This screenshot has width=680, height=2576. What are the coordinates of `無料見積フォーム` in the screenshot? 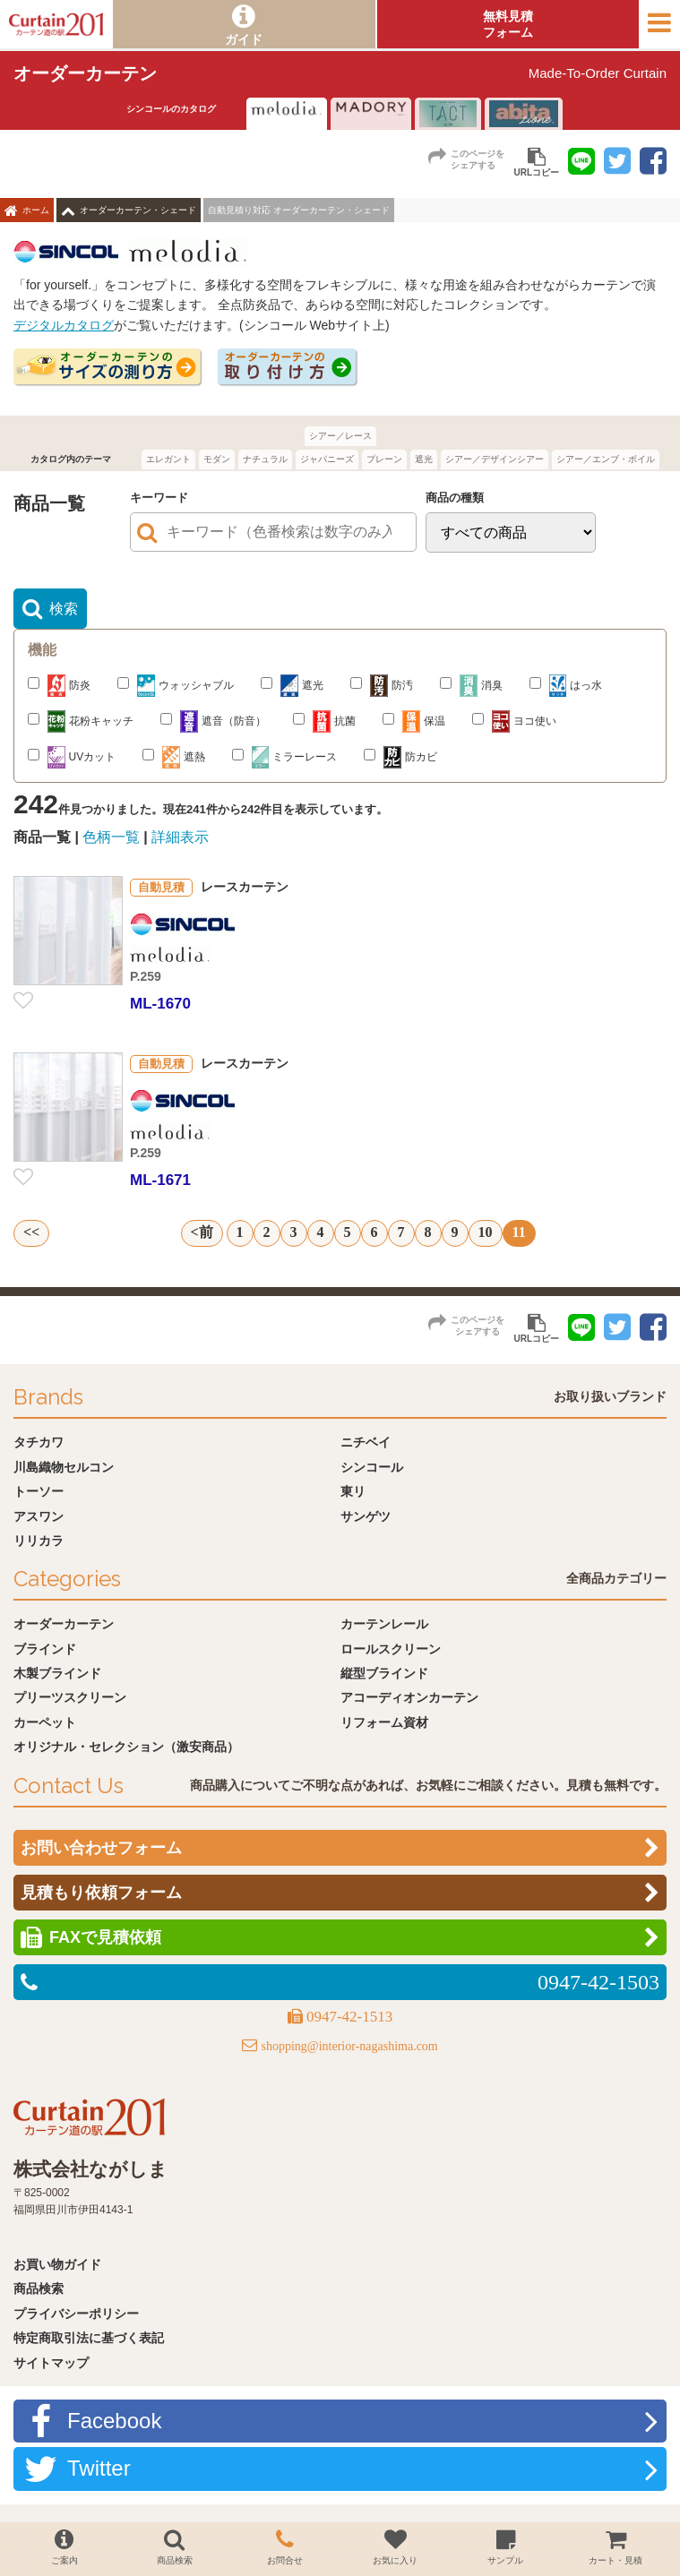 It's located at (508, 24).